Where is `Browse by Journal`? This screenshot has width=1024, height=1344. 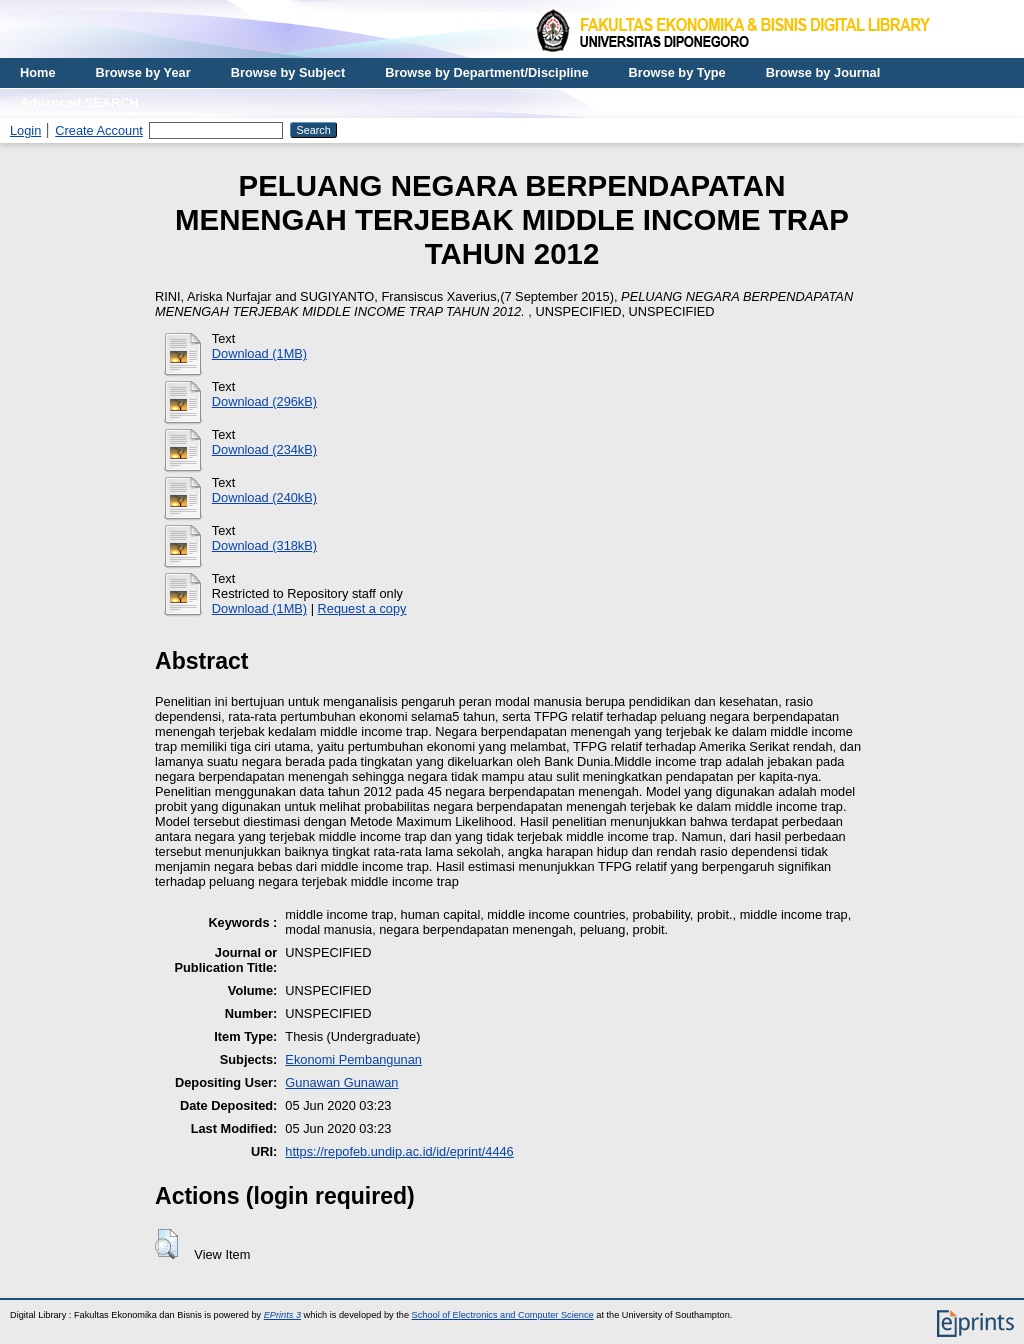 Browse by Journal is located at coordinates (823, 72).